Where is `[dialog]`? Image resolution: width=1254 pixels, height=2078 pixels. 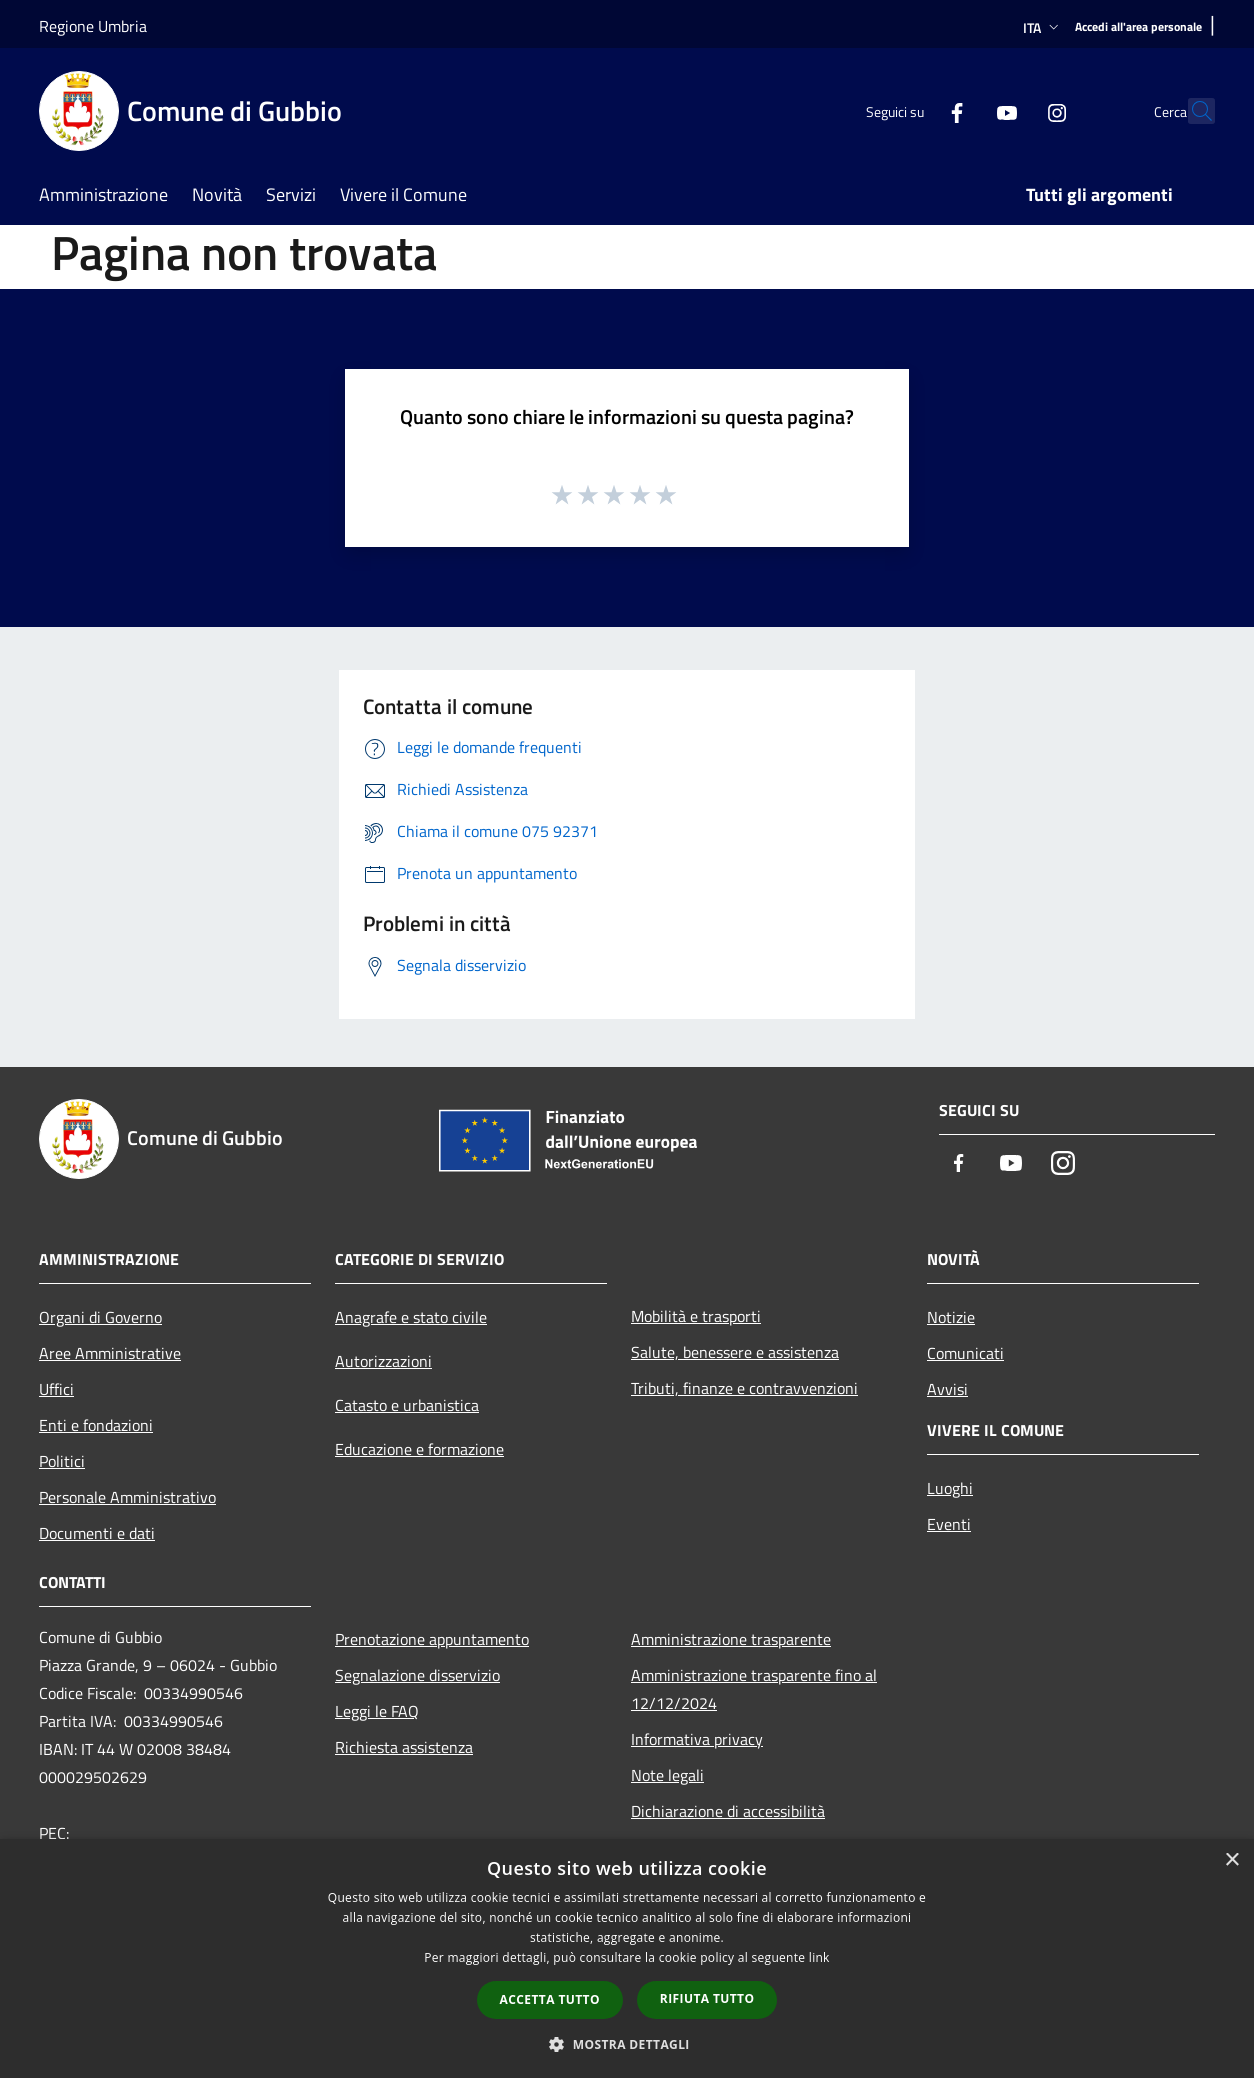
[dialog] is located at coordinates (627, 1958).